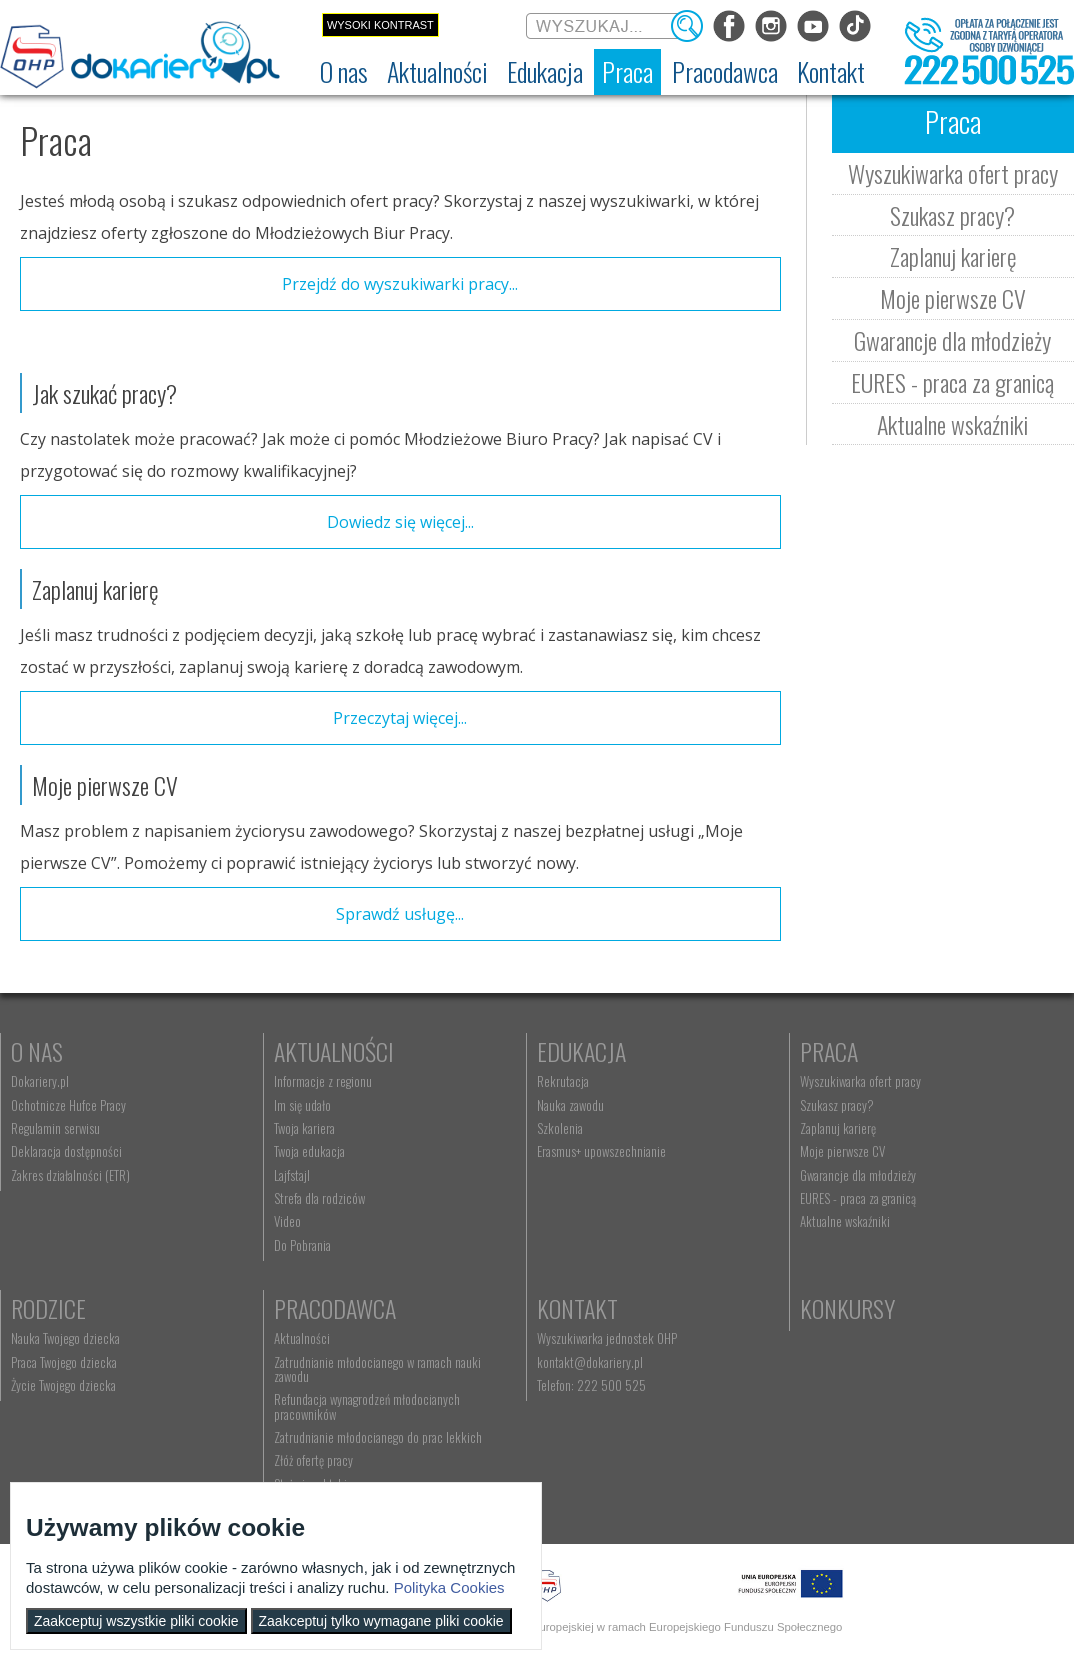  I want to click on Szkolenia [menuitem], so click(560, 1128).